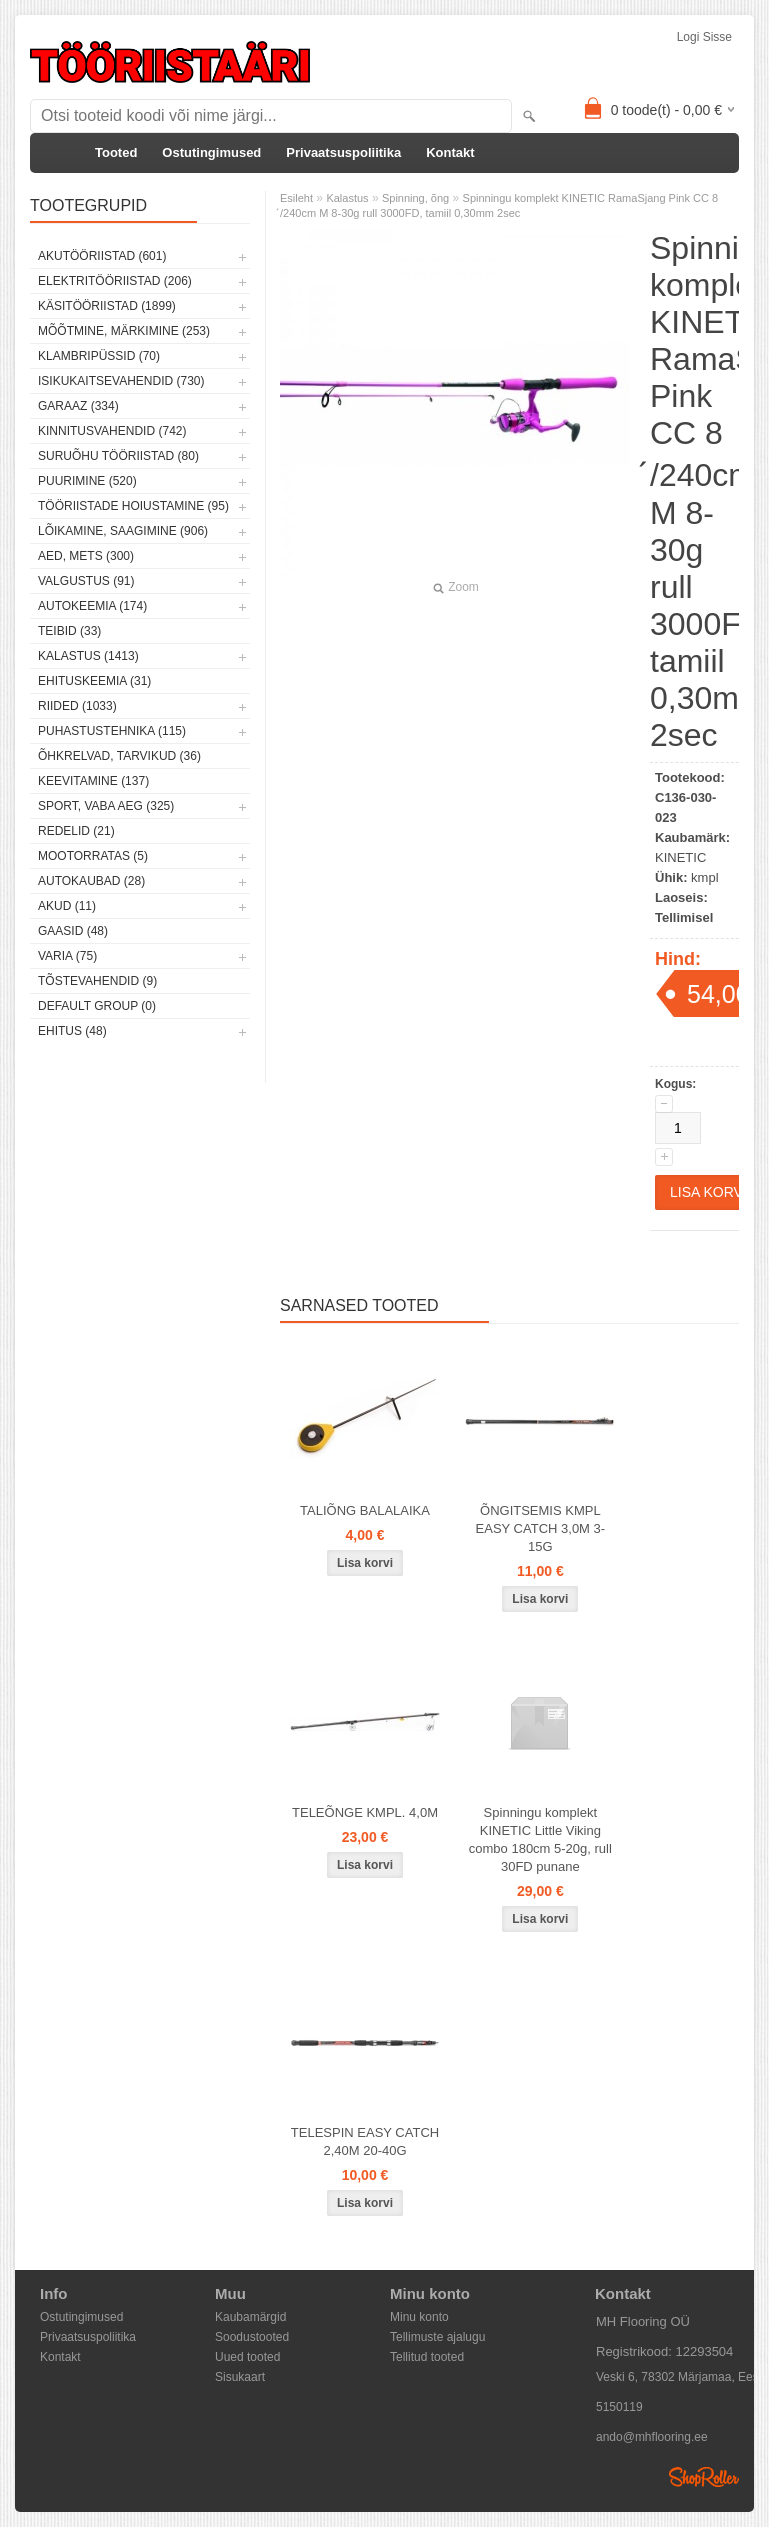 Image resolution: width=769 pixels, height=2527 pixels. Describe the element at coordinates (91, 881) in the screenshot. I see `Autokaubad (28)` at that location.